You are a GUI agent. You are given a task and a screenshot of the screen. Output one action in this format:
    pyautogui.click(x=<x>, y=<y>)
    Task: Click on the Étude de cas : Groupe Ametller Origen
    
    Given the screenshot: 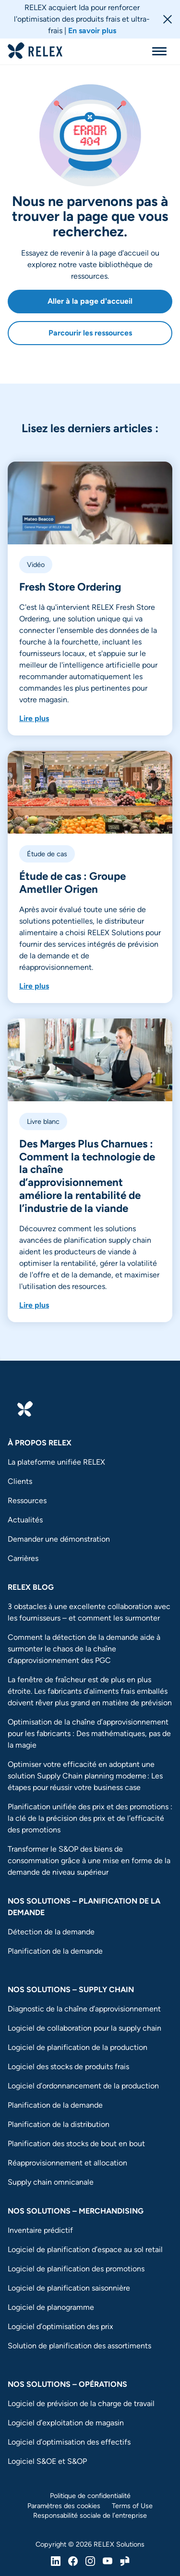 What is the action you would take?
    pyautogui.click(x=72, y=883)
    